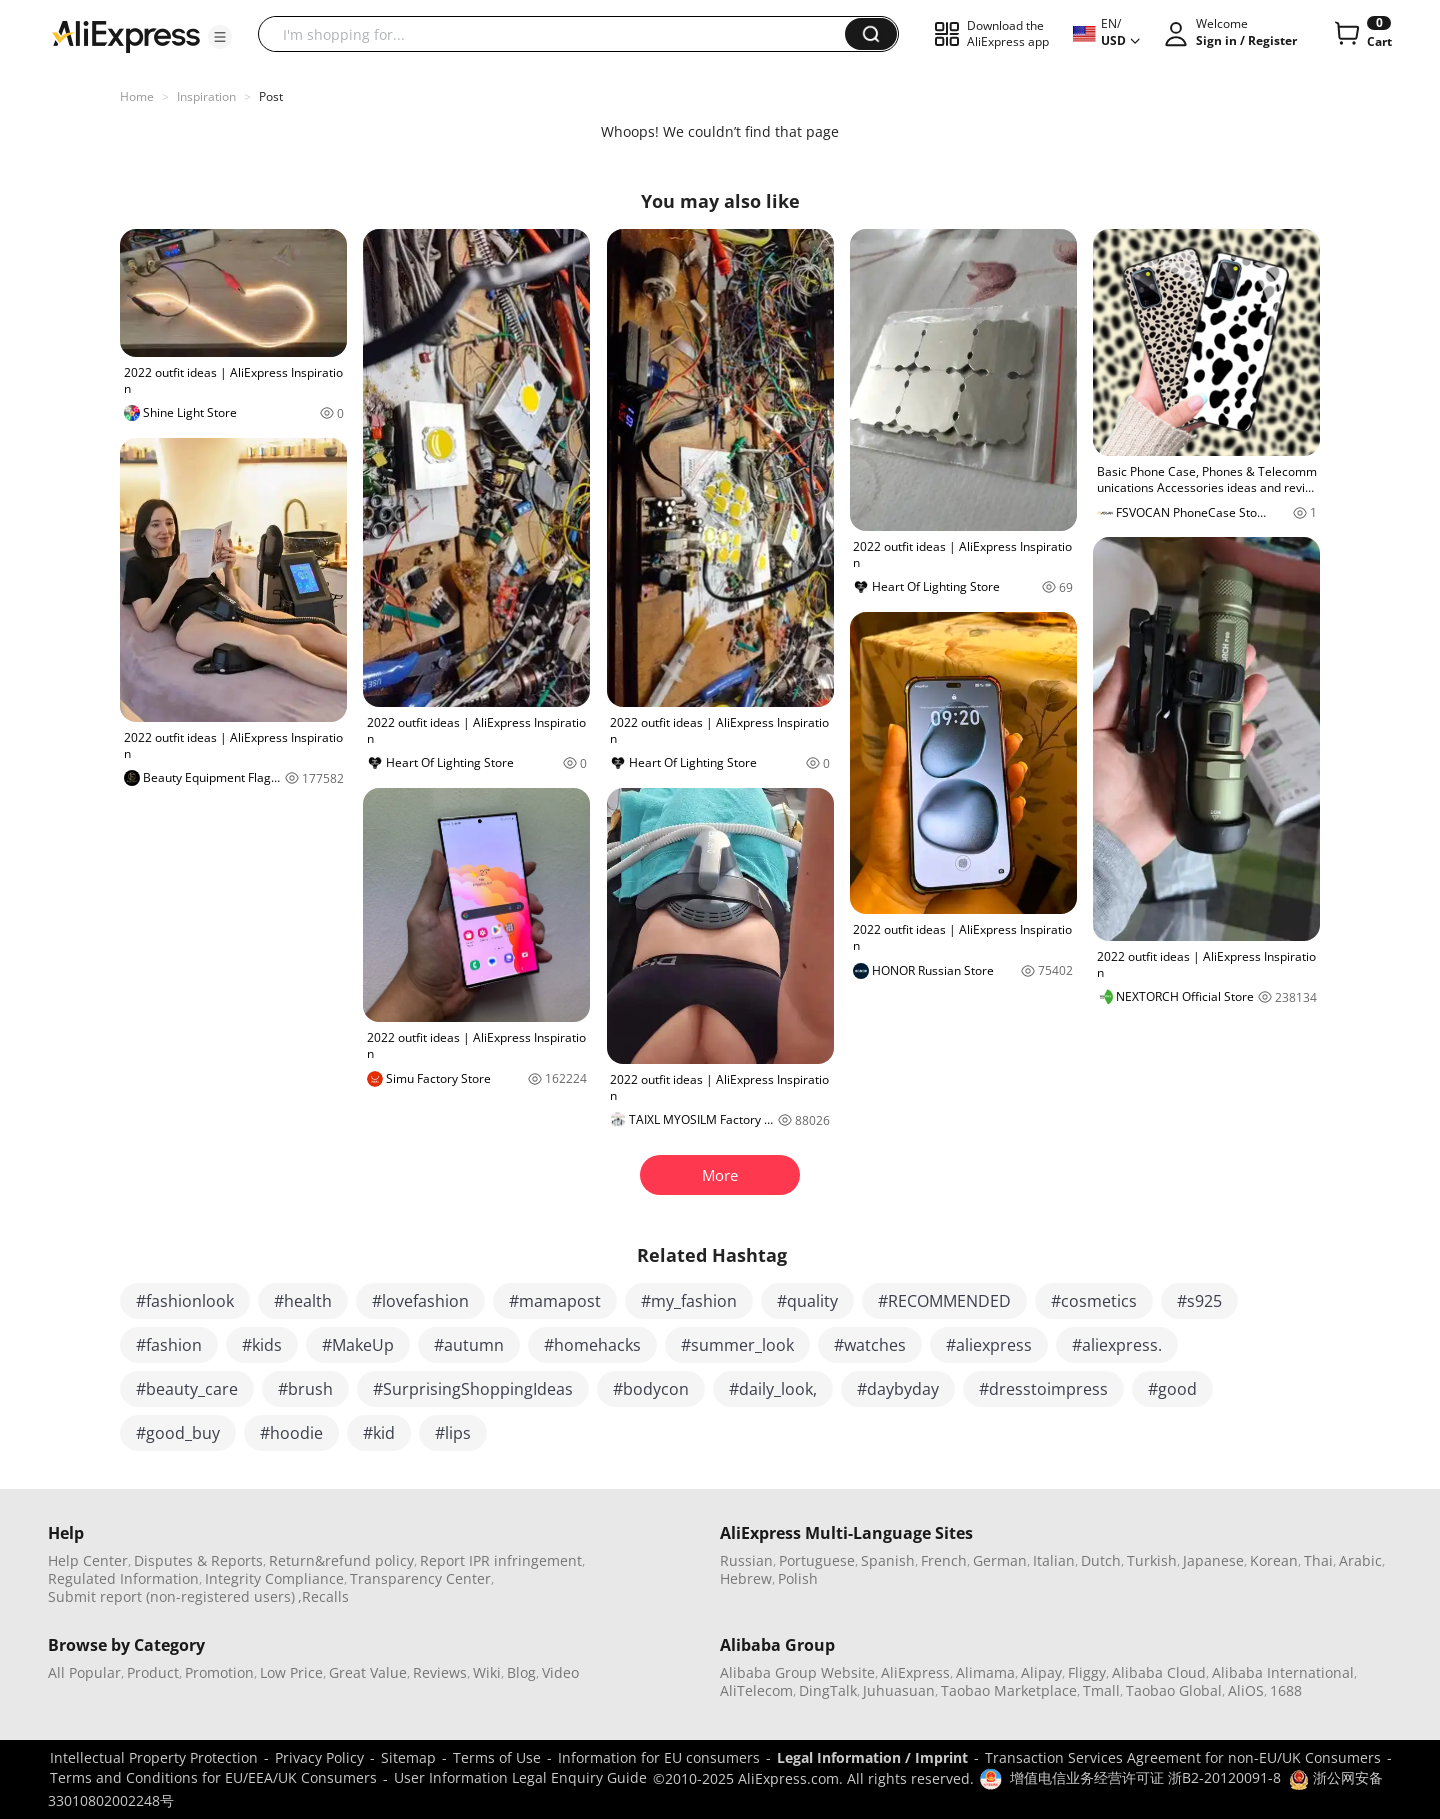 This screenshot has width=1440, height=1819. Describe the element at coordinates (291, 1433) in the screenshot. I see `#hoodie` at that location.